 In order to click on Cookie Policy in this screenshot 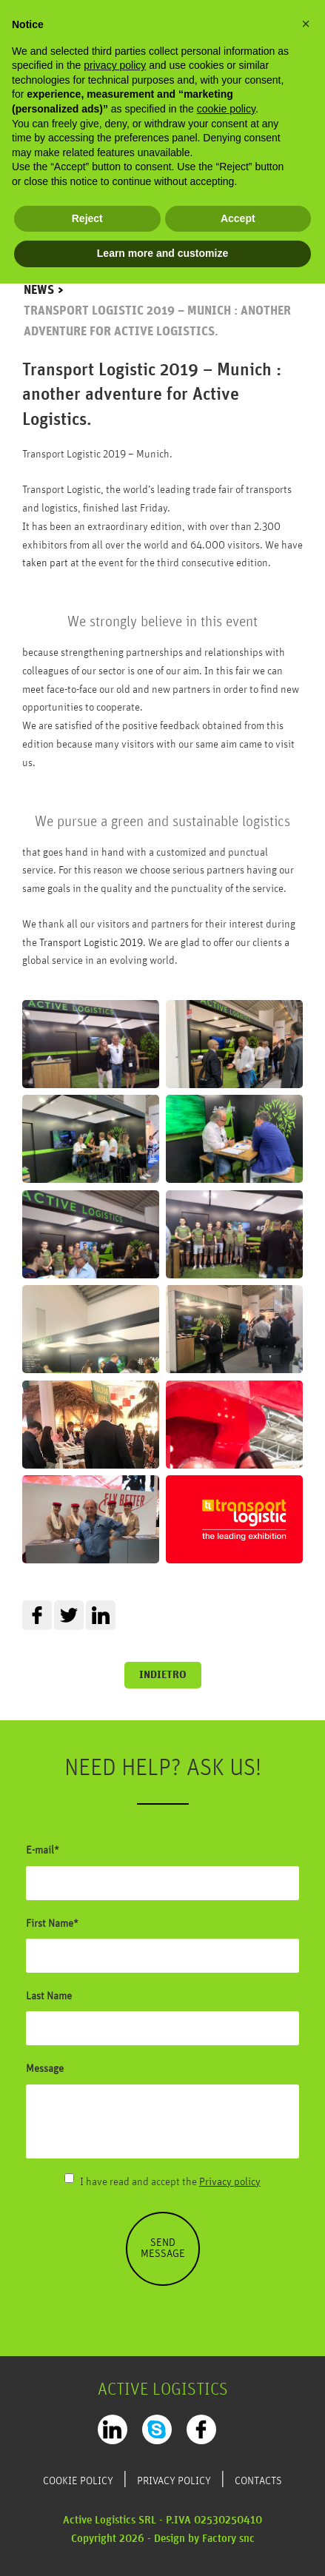, I will do `click(78, 2481)`.